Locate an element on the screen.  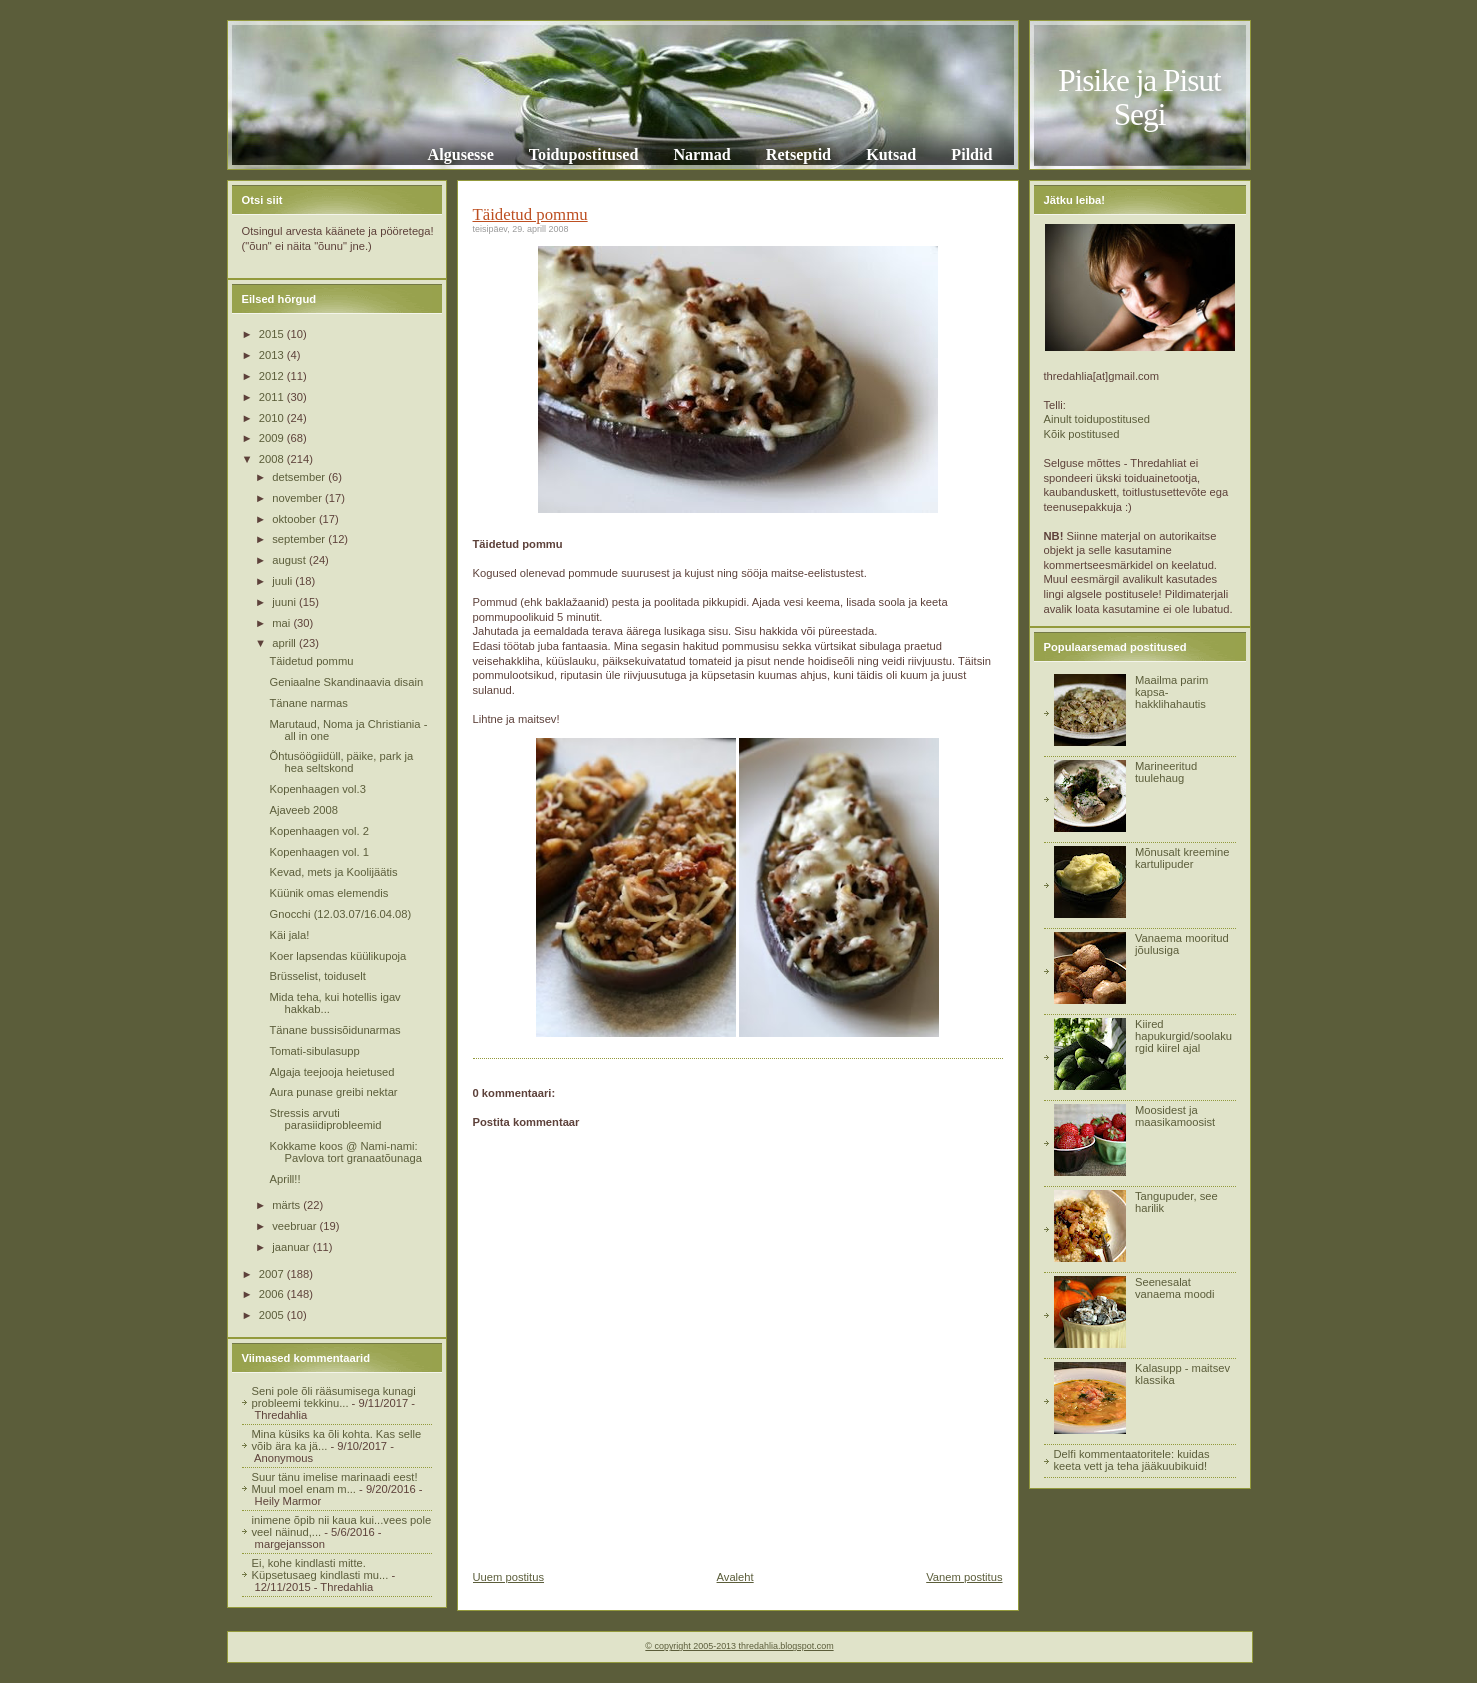
Tänane bussisõidunarmas is located at coordinates (334, 1030).